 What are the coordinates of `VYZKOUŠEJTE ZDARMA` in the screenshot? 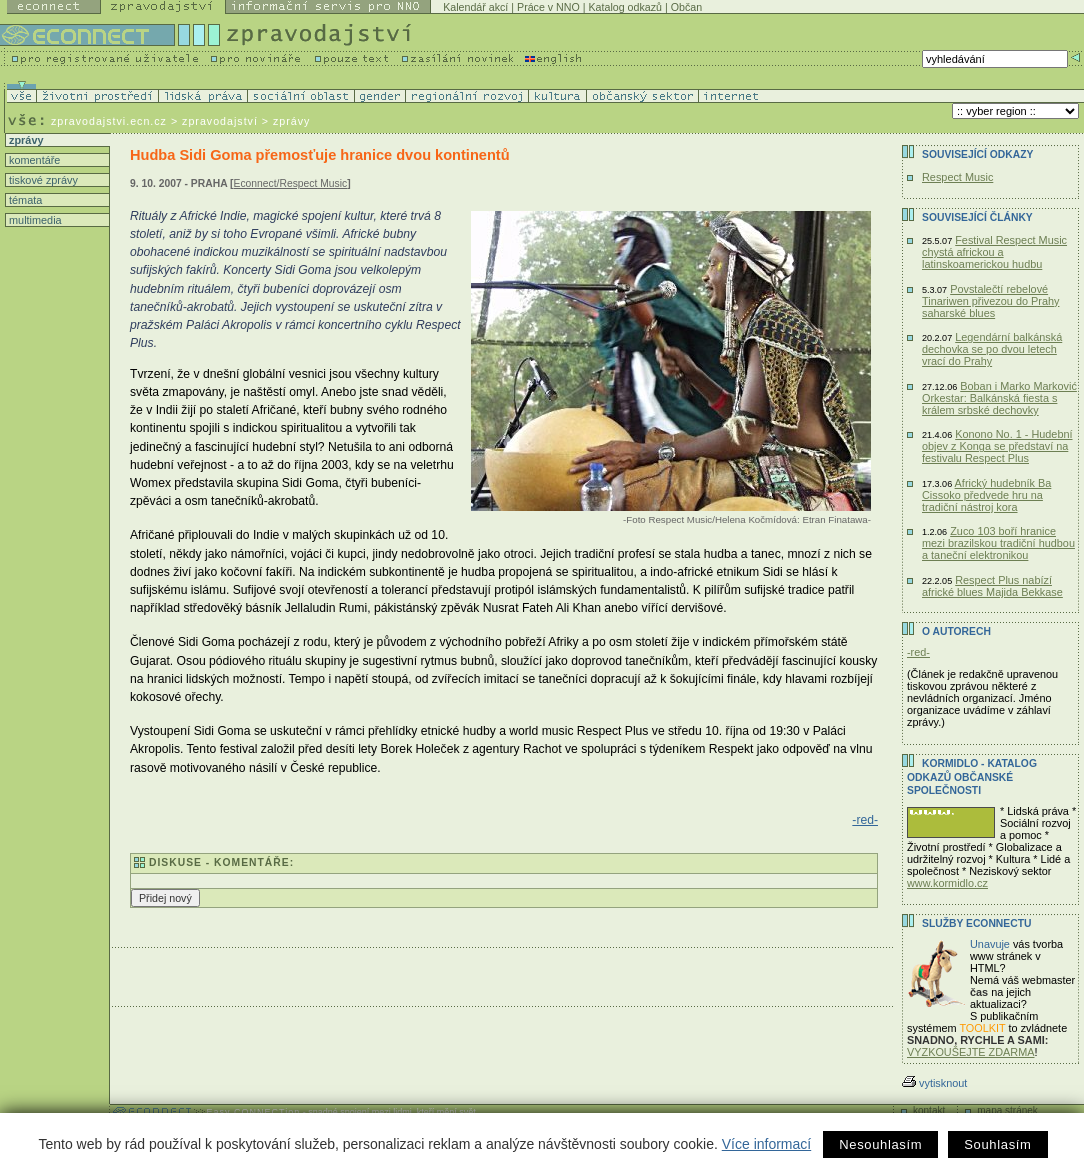 It's located at (971, 1052).